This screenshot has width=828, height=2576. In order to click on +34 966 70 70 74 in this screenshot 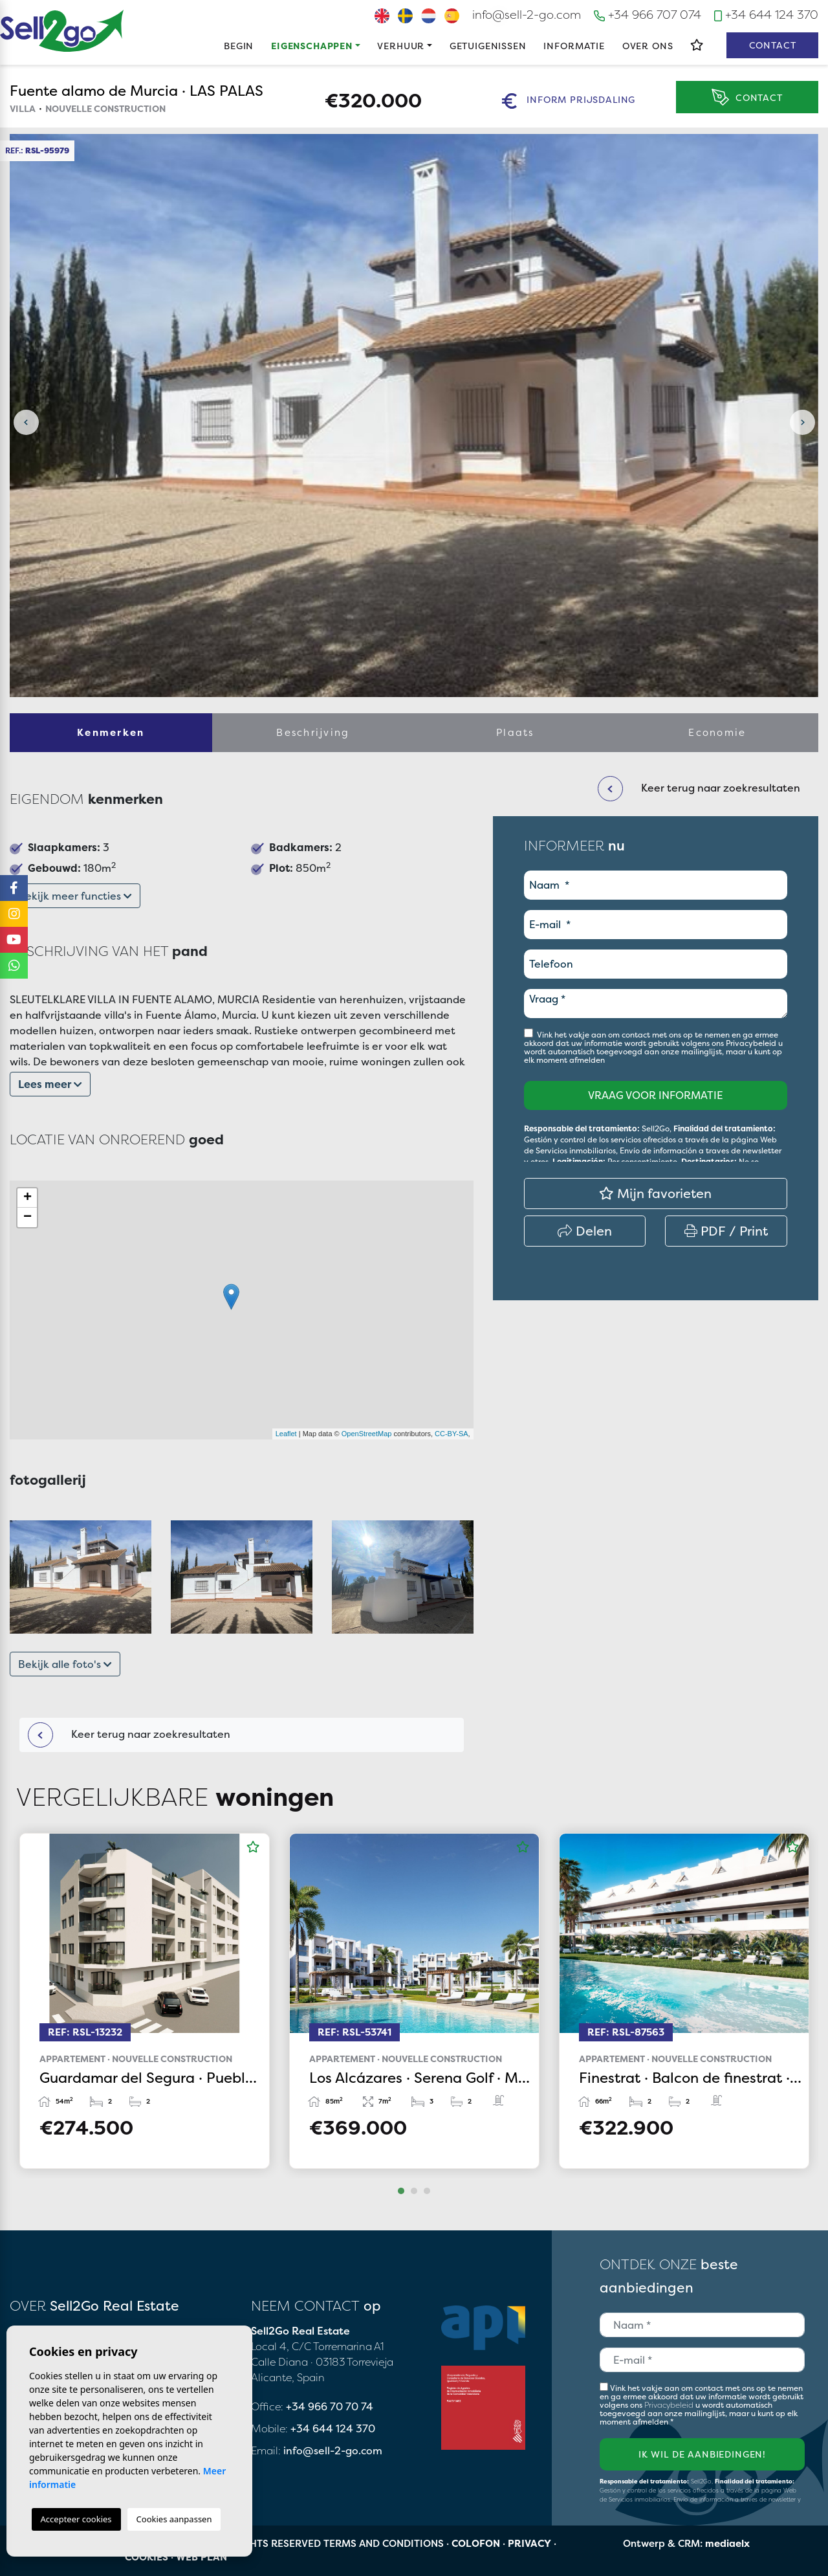, I will do `click(329, 2406)`.